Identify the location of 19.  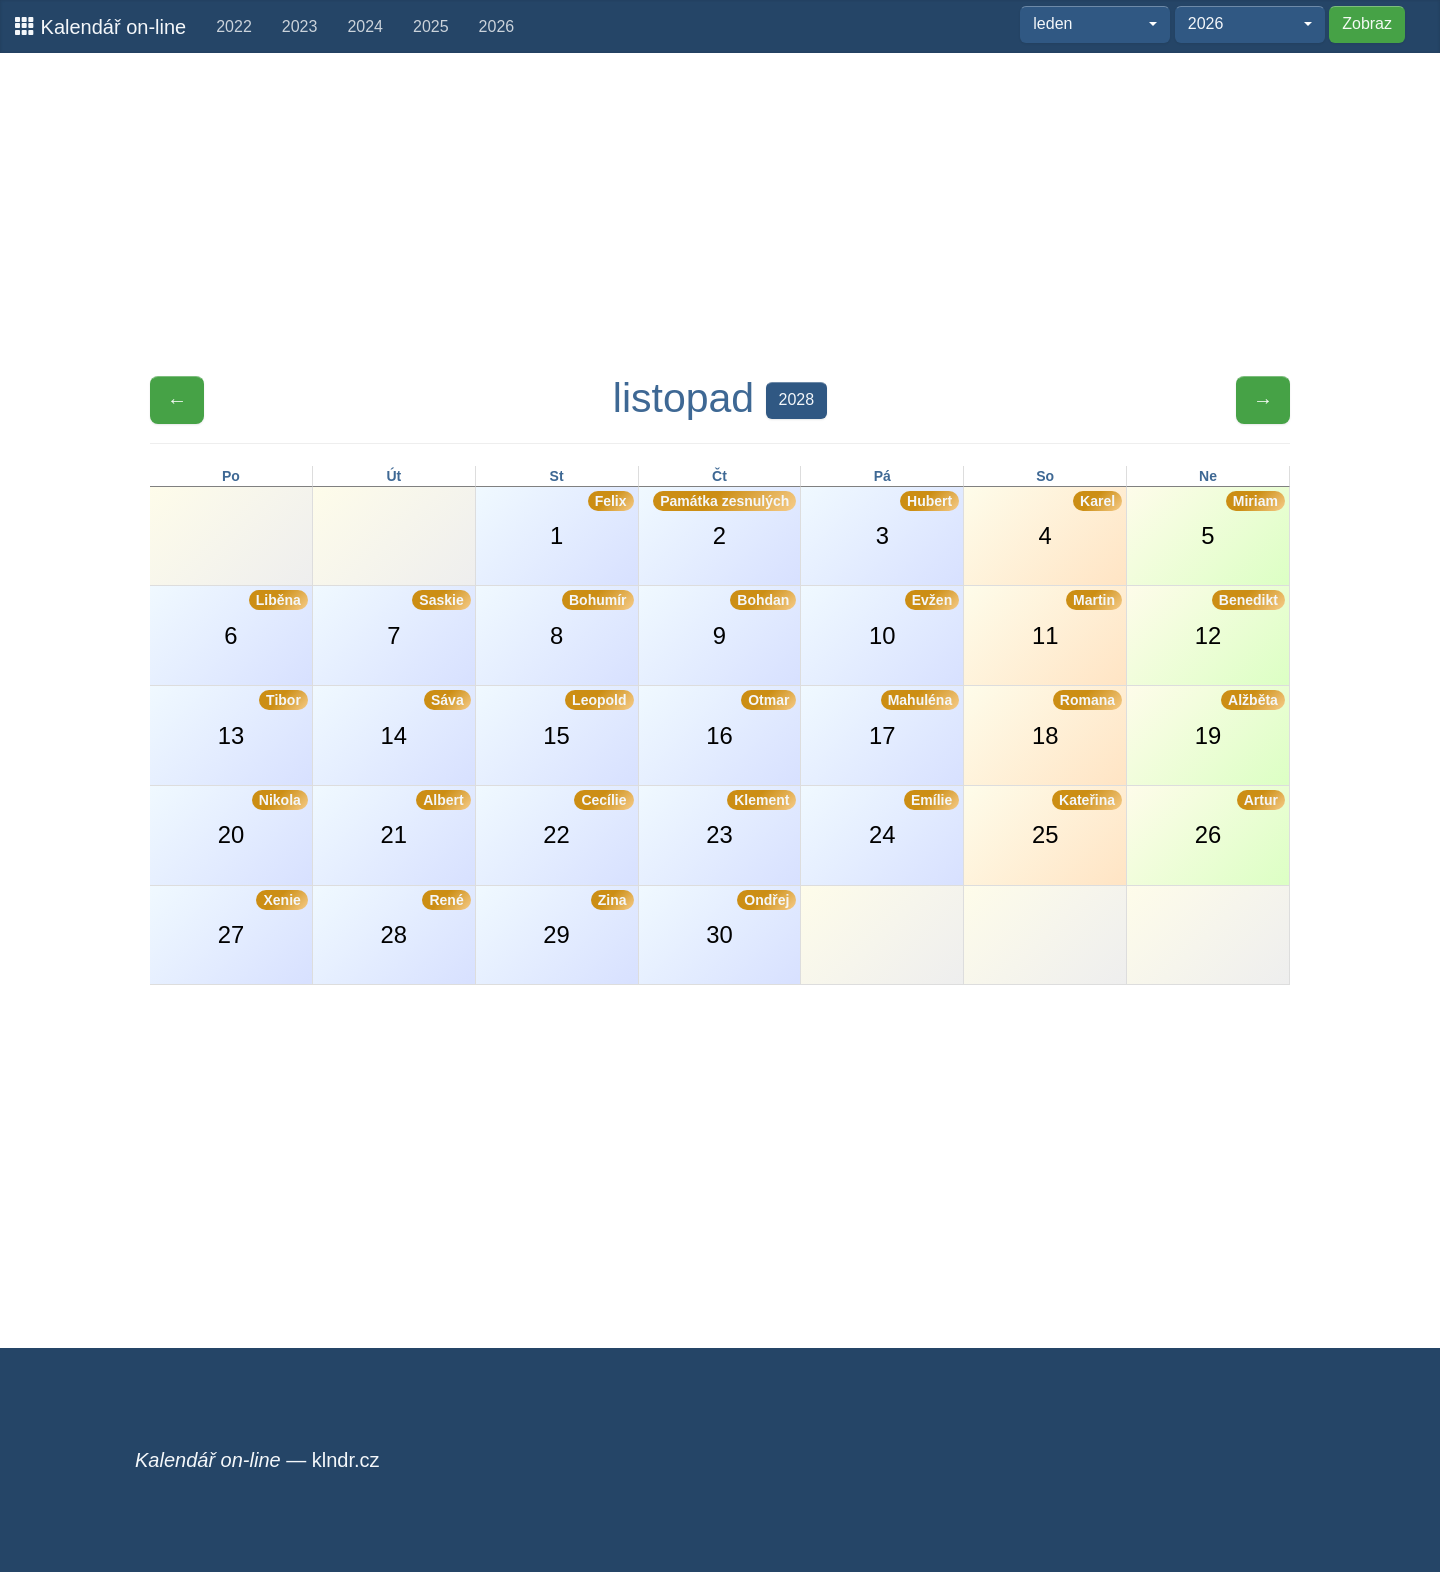
(1240, 719).